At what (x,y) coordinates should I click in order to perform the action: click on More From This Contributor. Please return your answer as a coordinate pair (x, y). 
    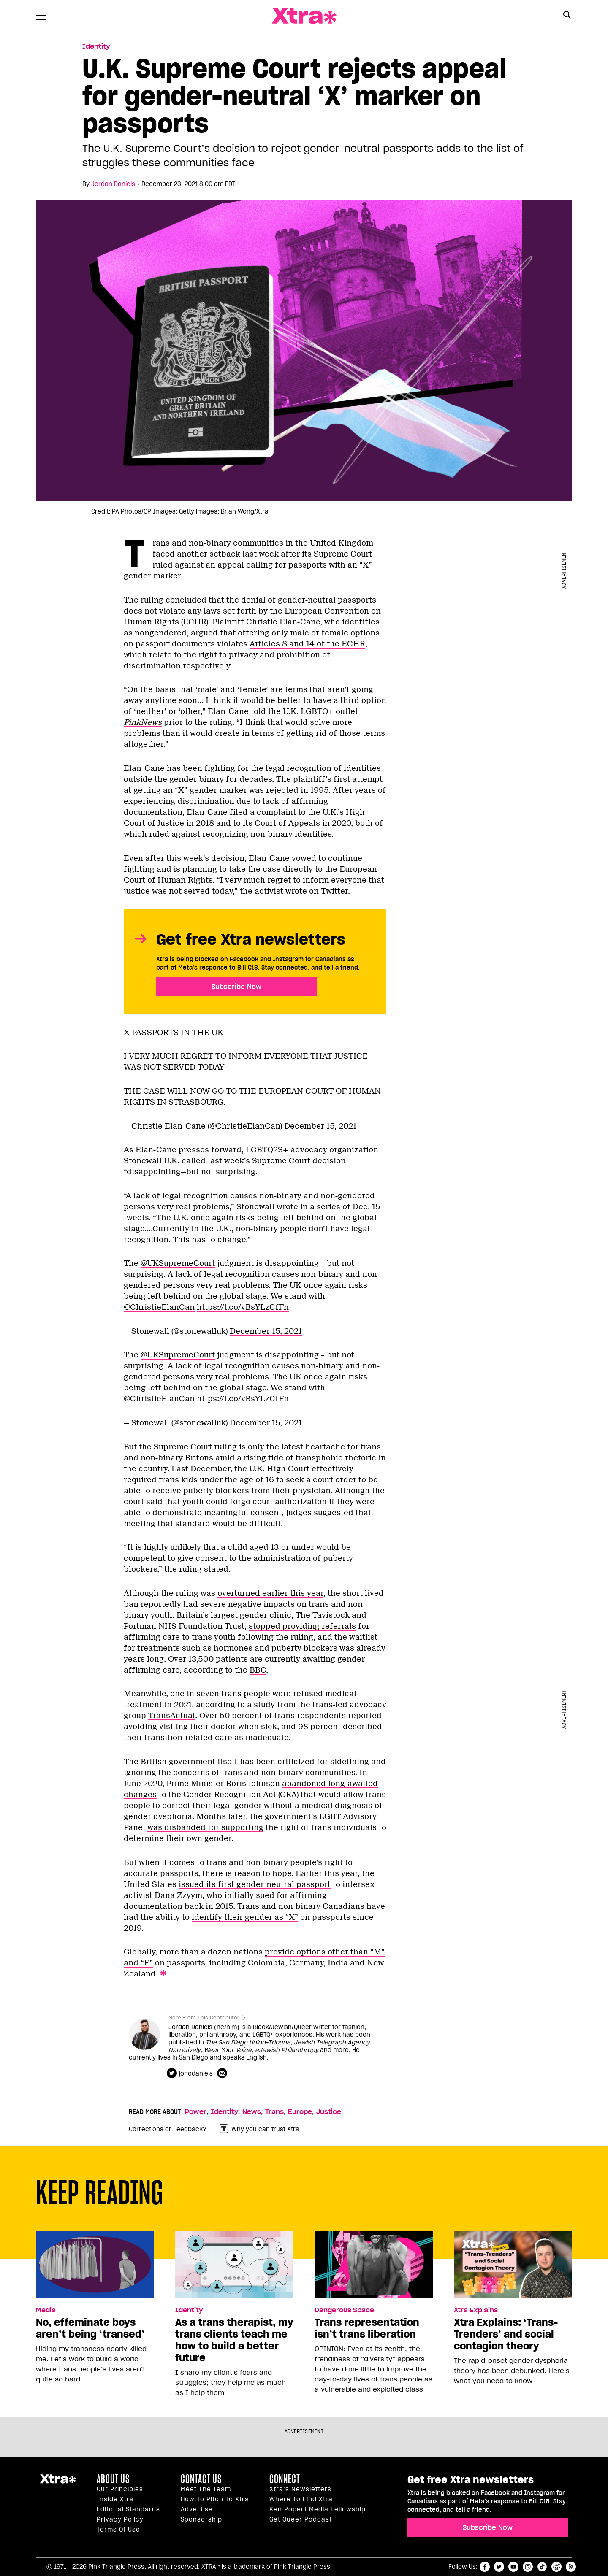
    Looking at the image, I should click on (203, 2017).